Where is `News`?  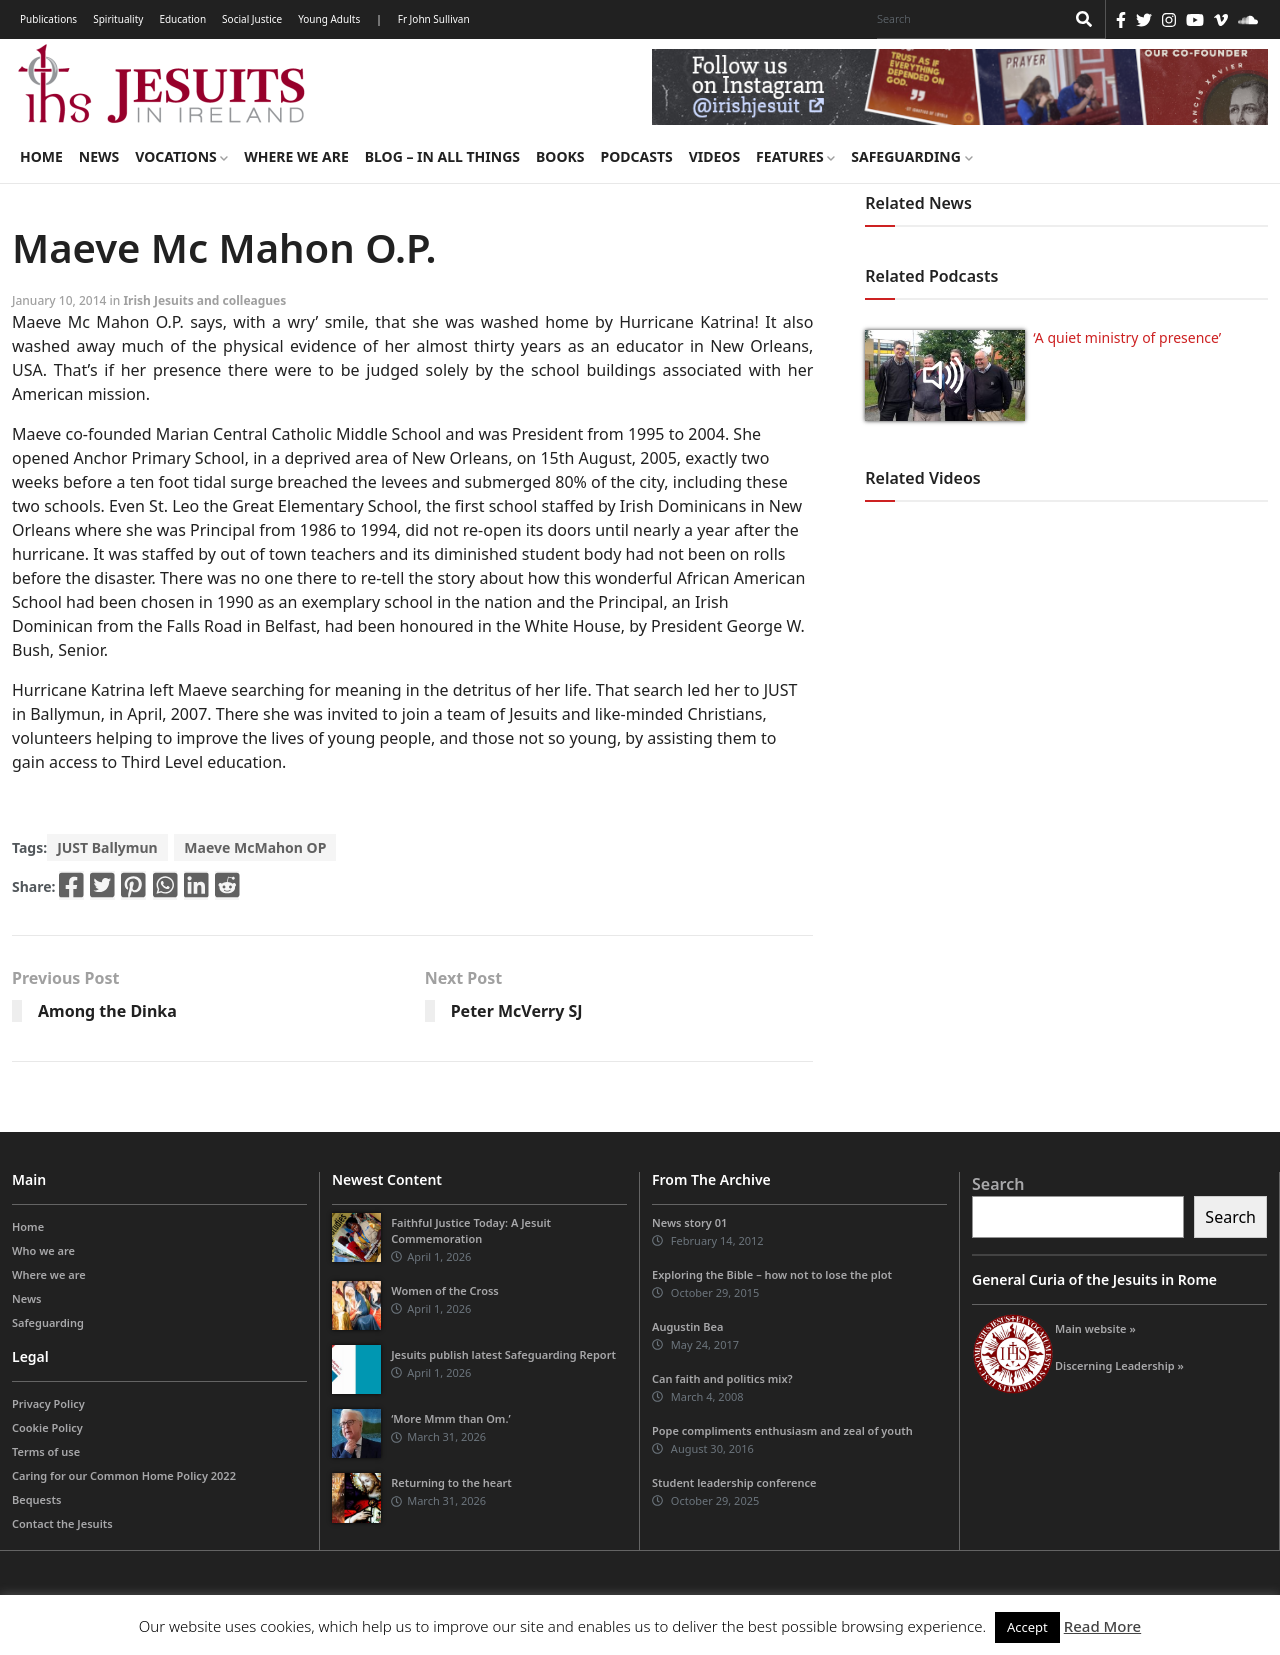
News is located at coordinates (99, 156).